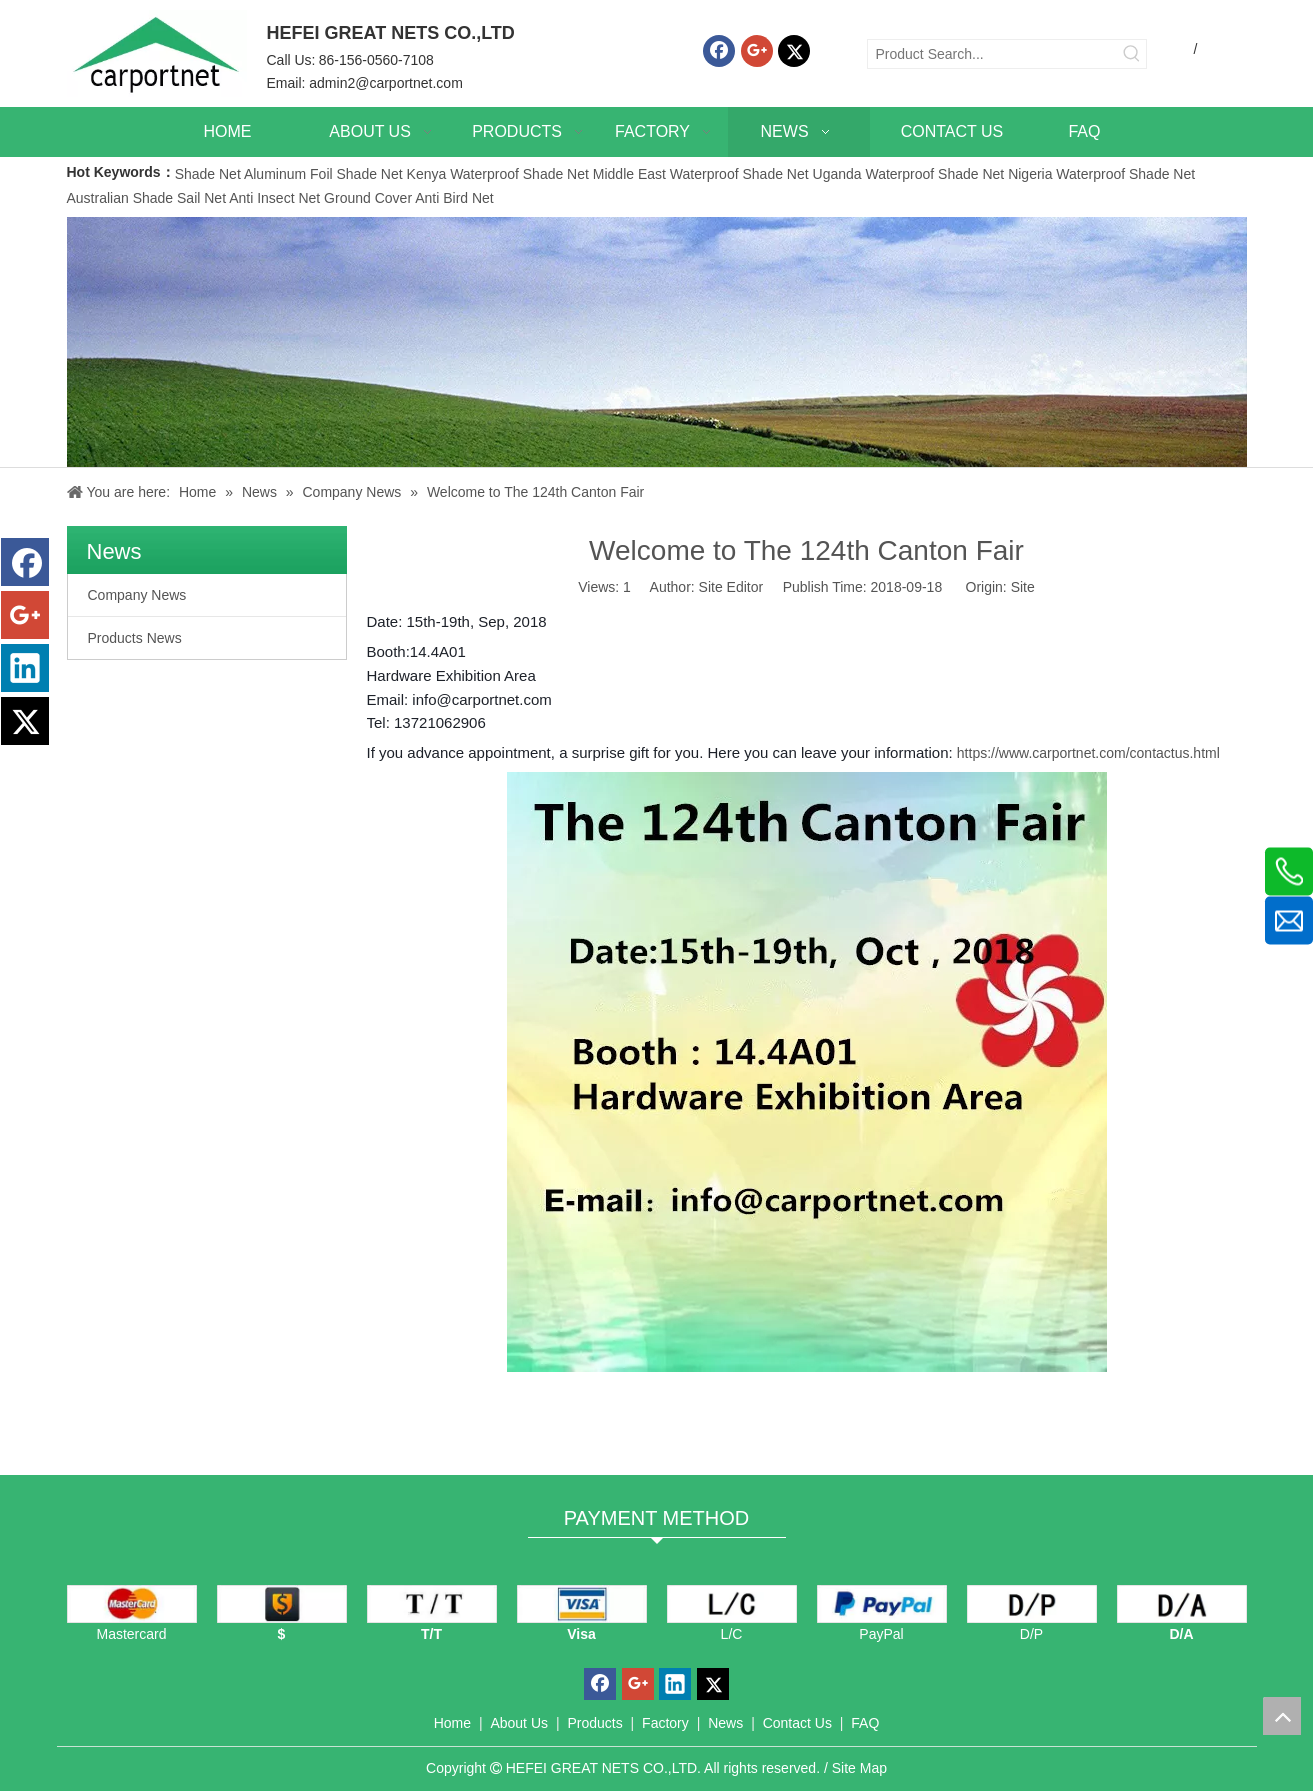  Describe the element at coordinates (582, 1604) in the screenshot. I see `[visa]` at that location.